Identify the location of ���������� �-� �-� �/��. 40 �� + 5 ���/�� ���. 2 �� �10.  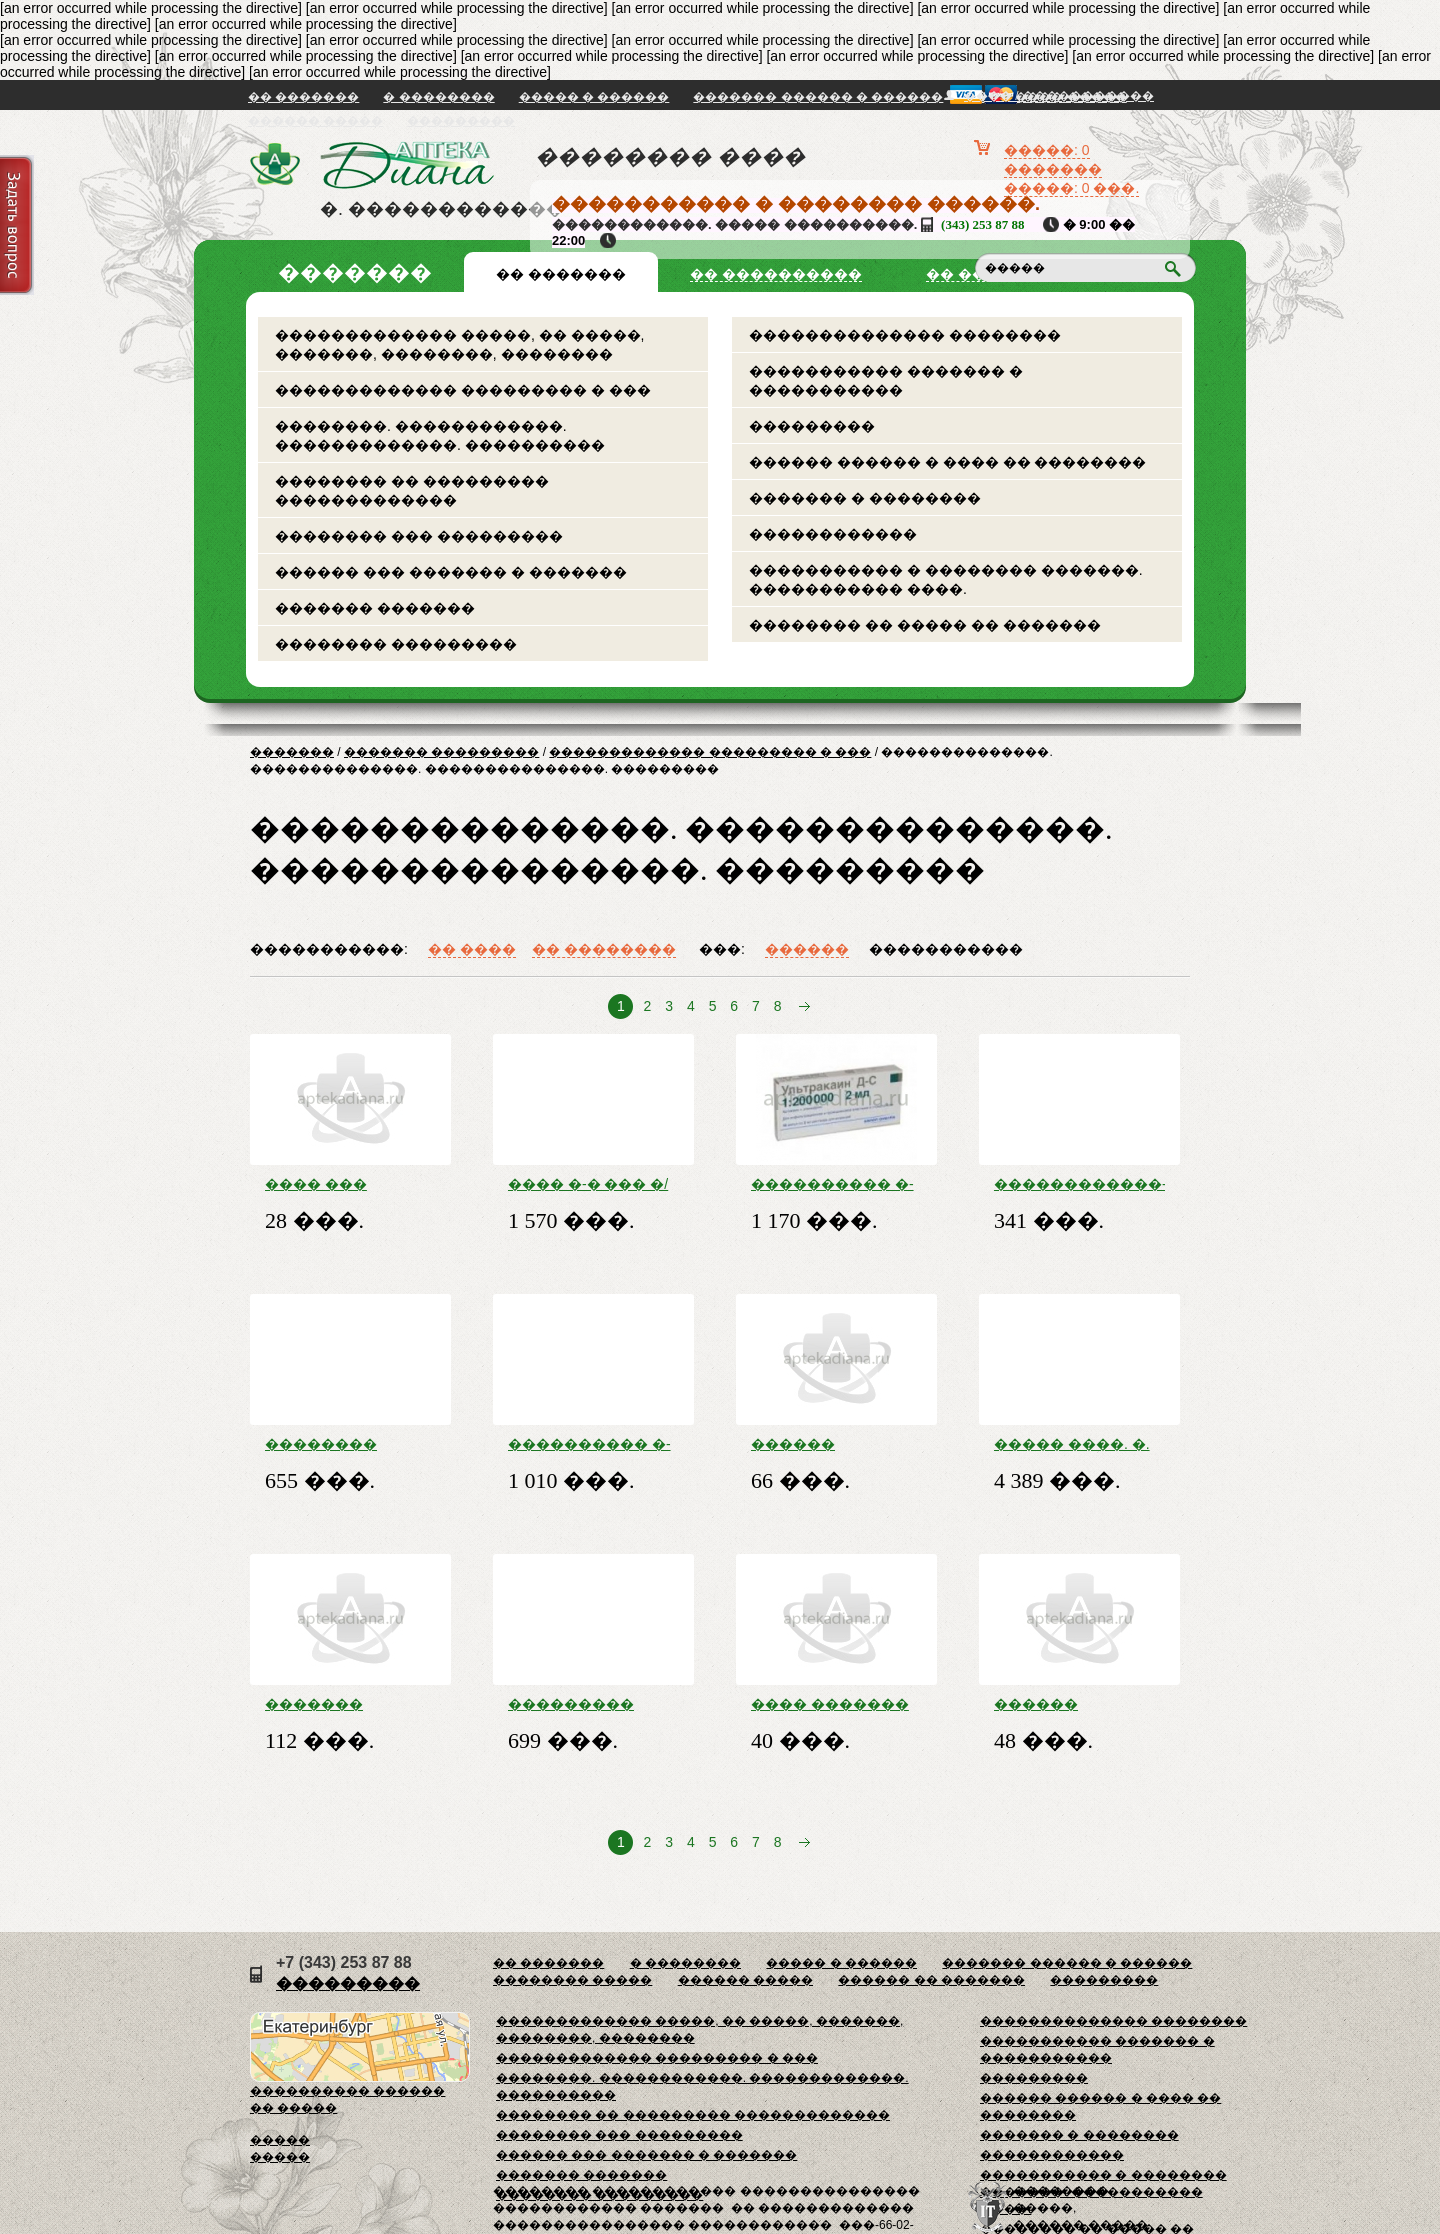
(835, 1184).